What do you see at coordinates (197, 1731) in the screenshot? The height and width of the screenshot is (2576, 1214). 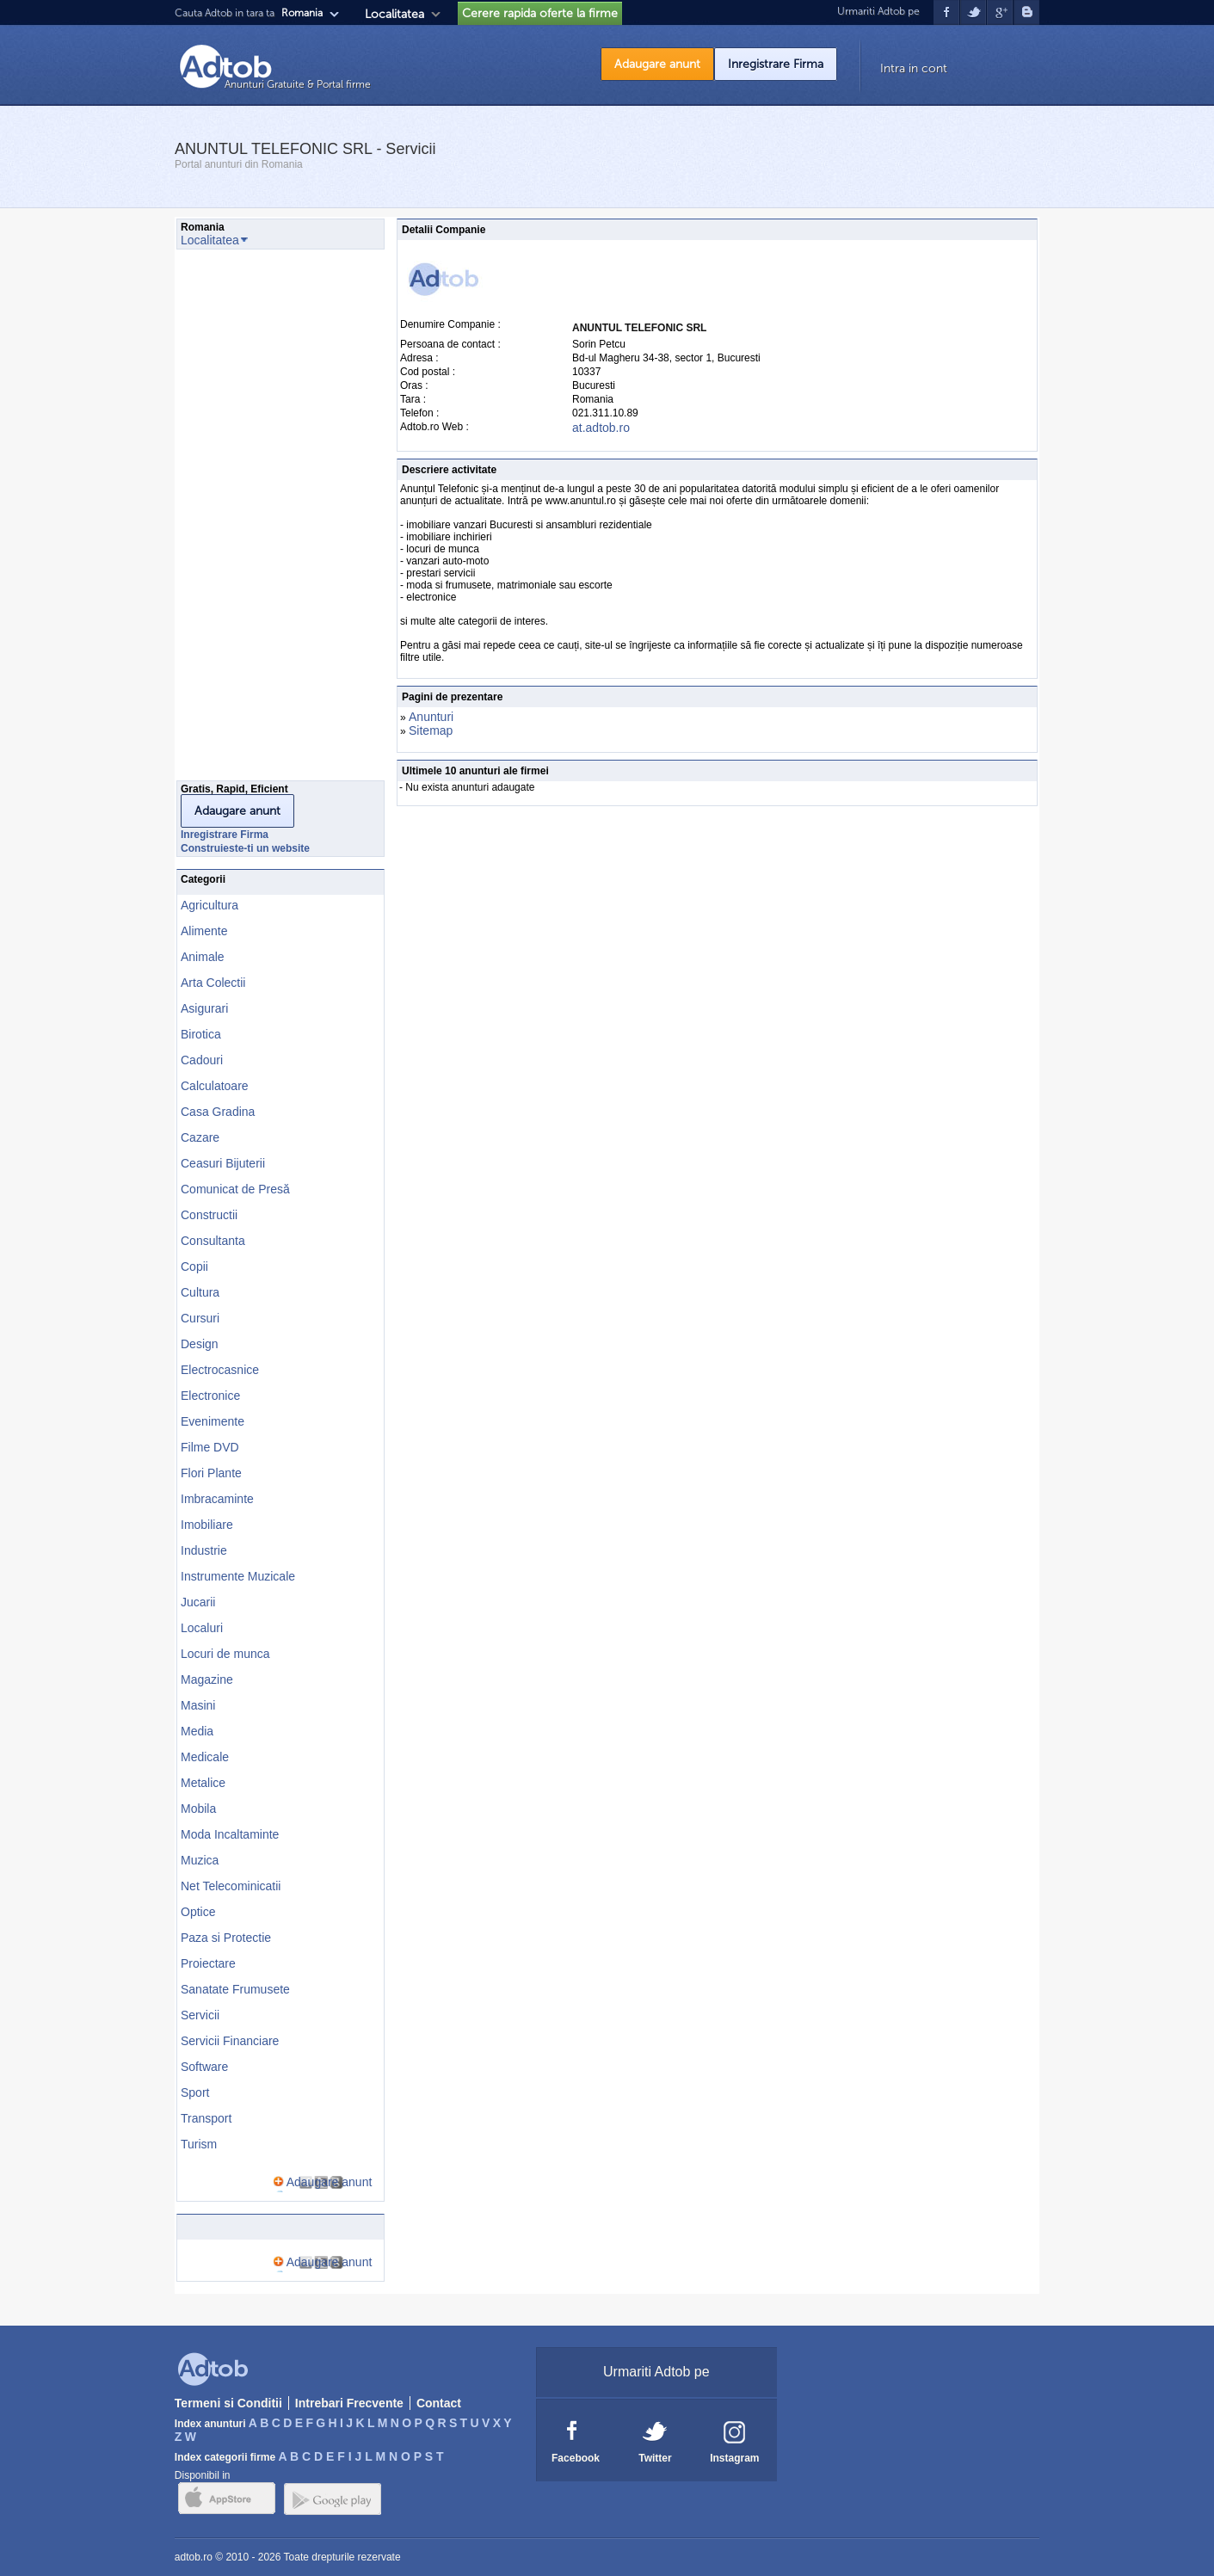 I see `Media` at bounding box center [197, 1731].